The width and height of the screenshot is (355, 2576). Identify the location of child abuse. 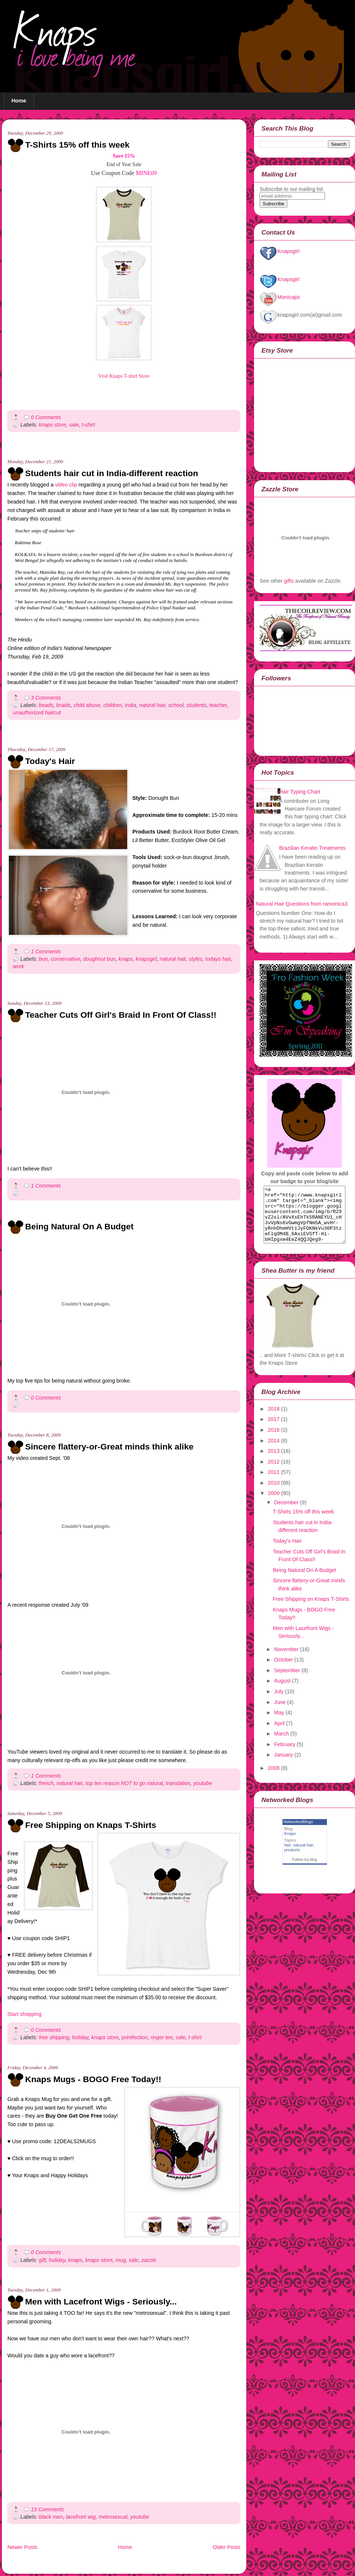
(87, 705).